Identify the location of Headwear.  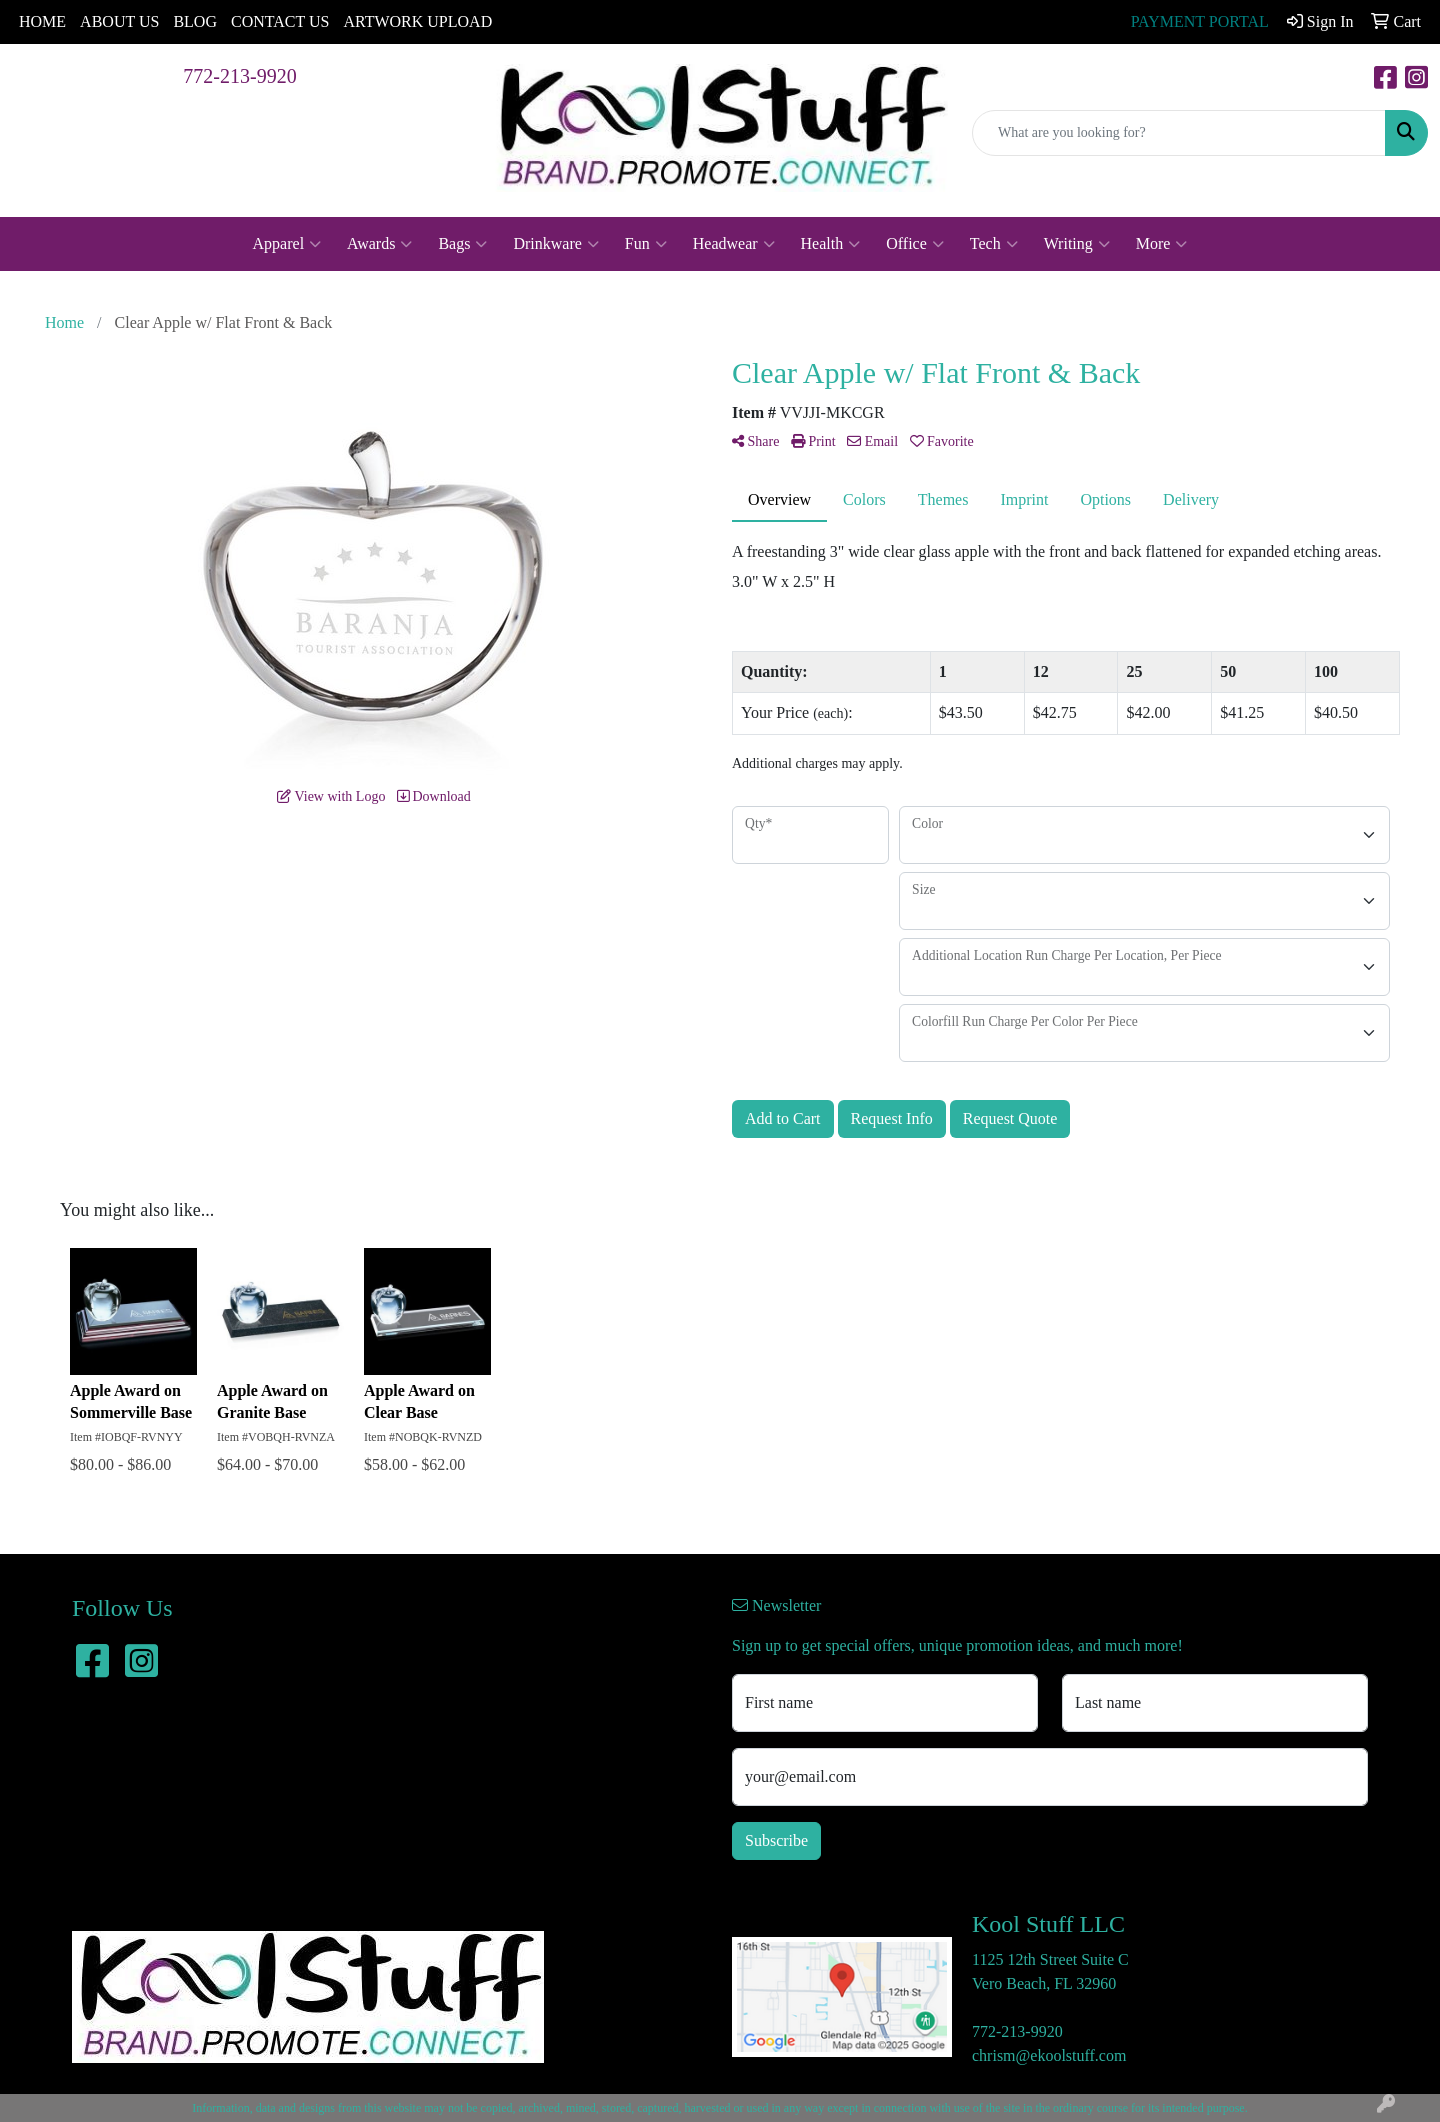
(734, 244).